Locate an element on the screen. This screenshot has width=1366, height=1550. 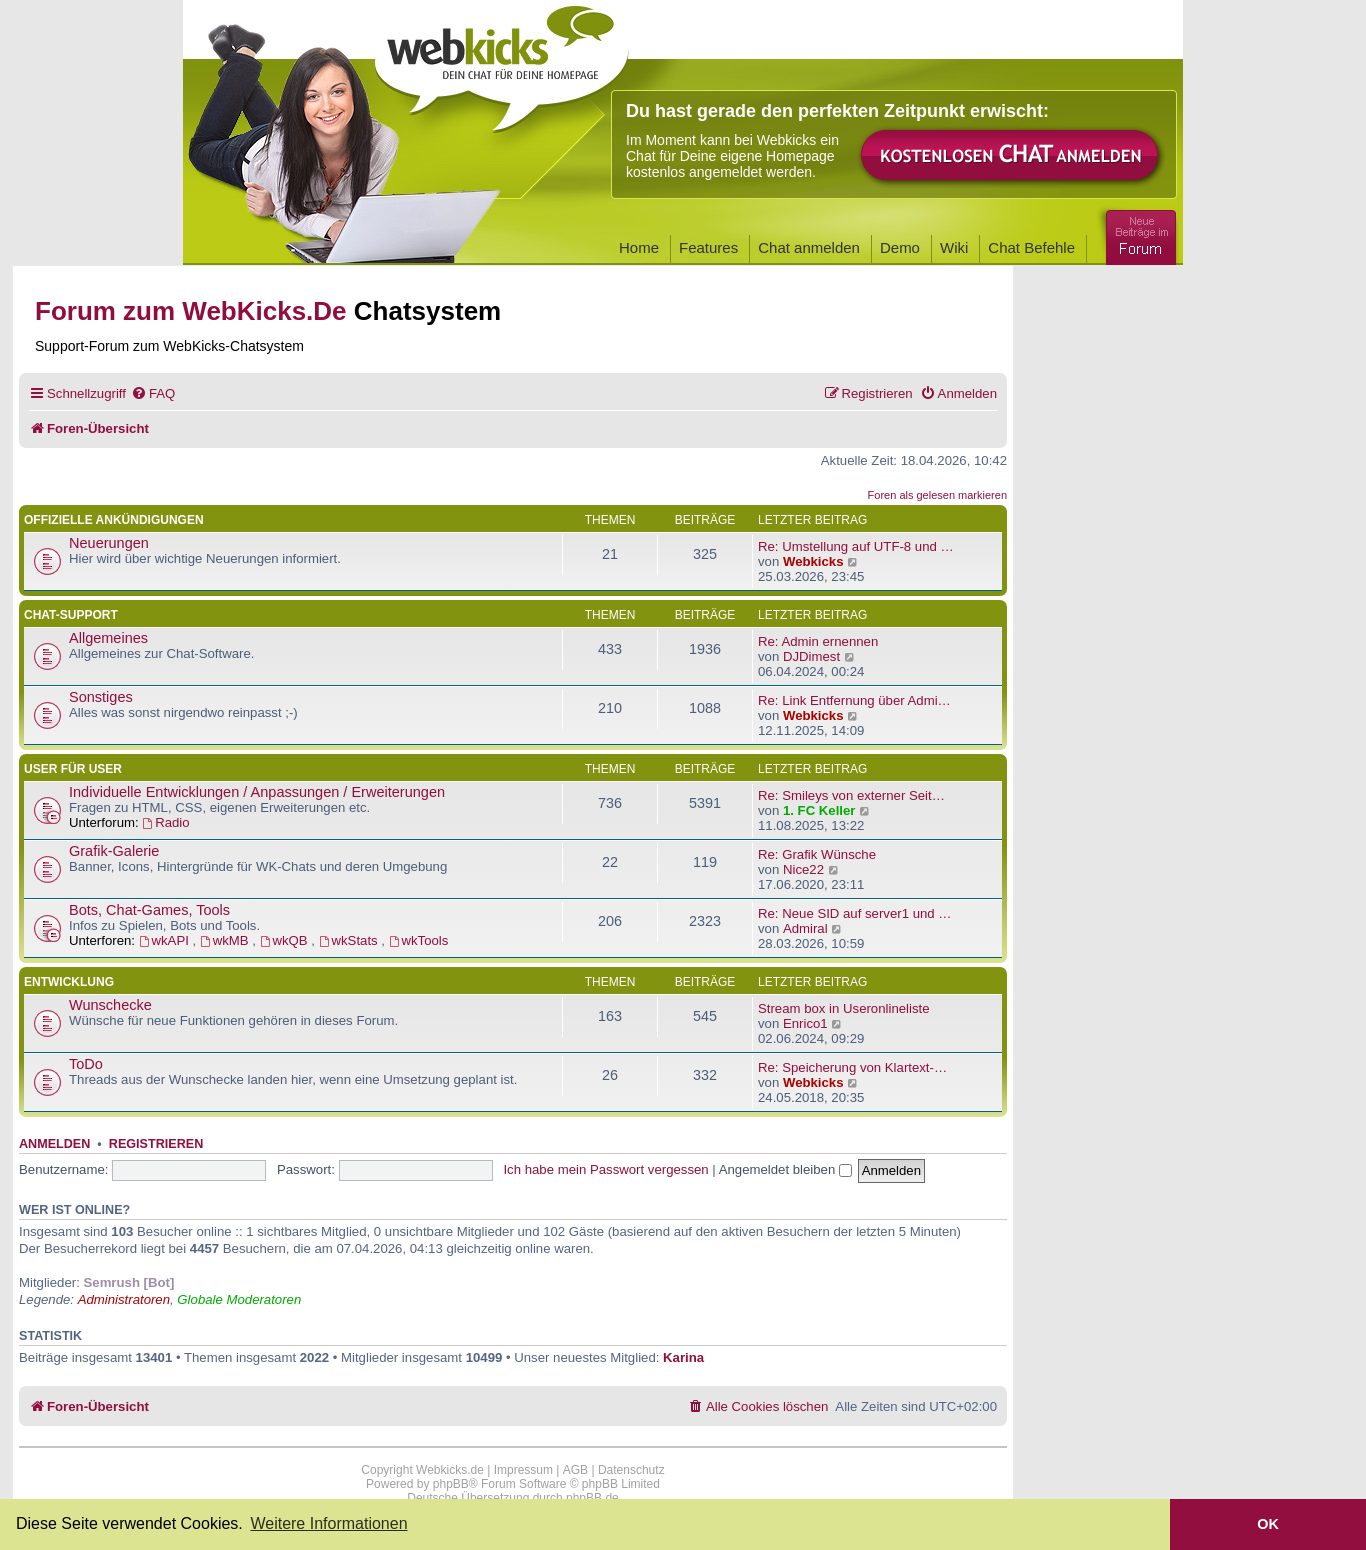
Offizielle Ankündigungen is located at coordinates (114, 520).